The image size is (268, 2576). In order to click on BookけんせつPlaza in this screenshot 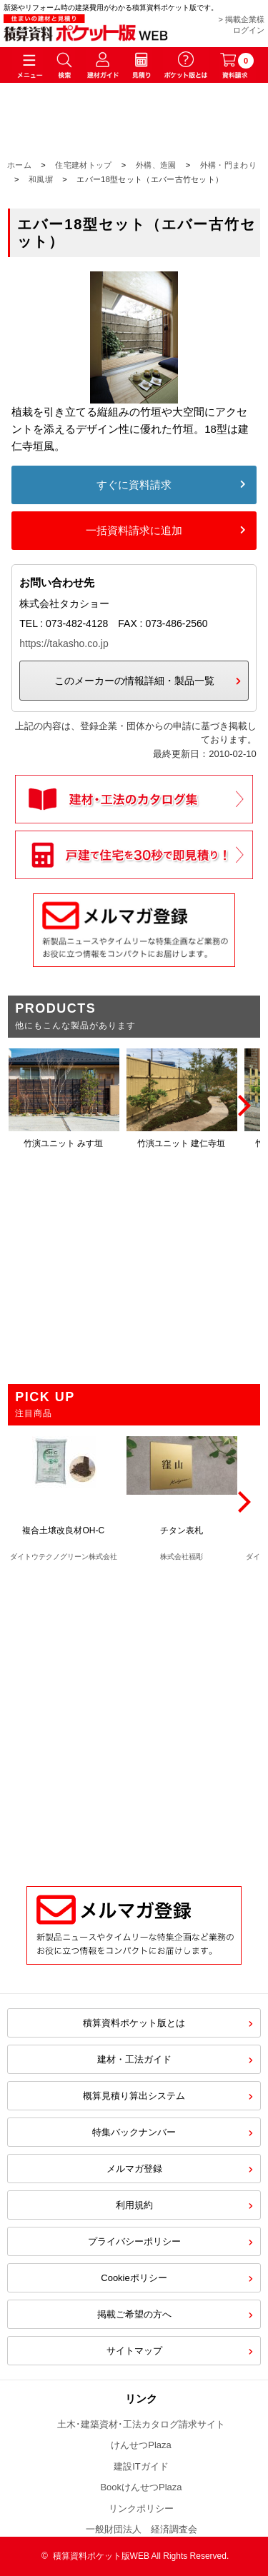, I will do `click(141, 2487)`.